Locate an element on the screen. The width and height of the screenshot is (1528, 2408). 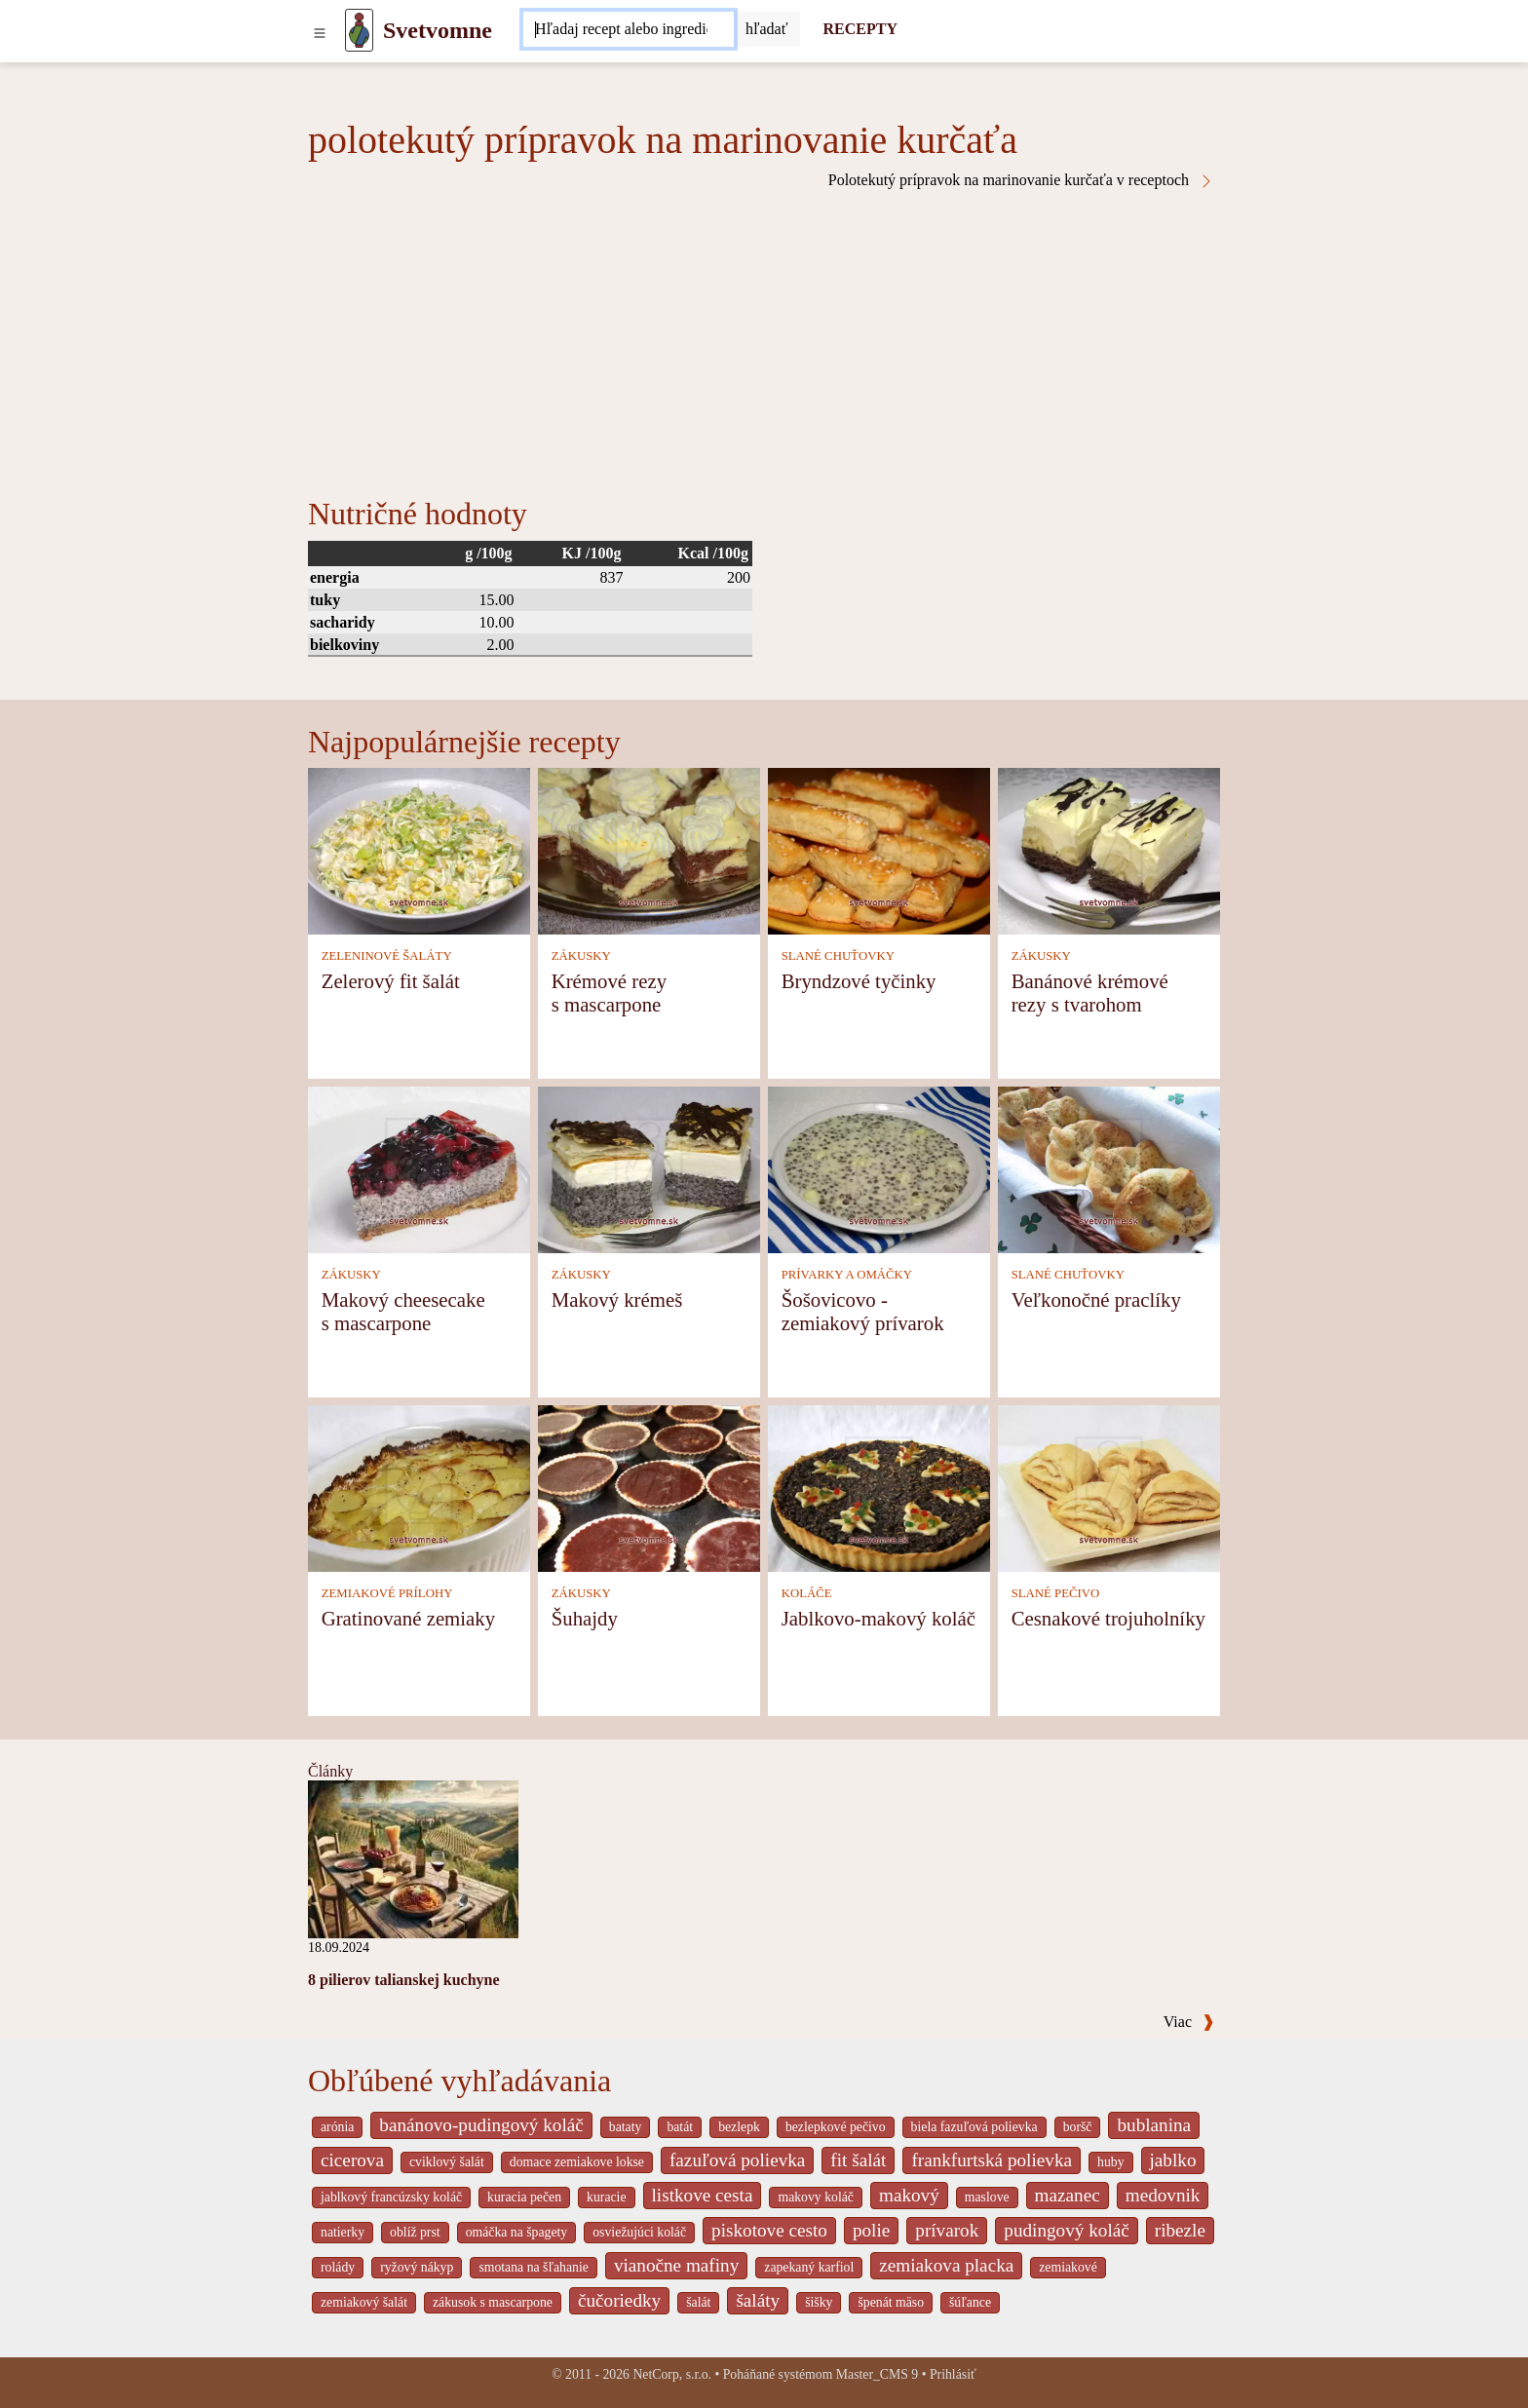
[Cesnakové trojuholníky] is located at coordinates (1109, 1486).